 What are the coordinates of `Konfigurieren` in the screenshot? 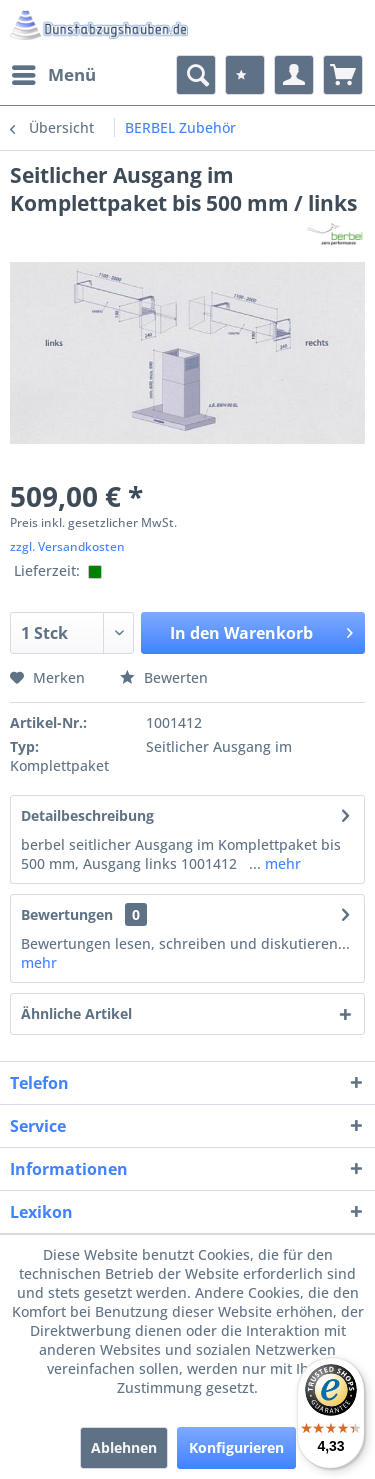 It's located at (236, 1447).